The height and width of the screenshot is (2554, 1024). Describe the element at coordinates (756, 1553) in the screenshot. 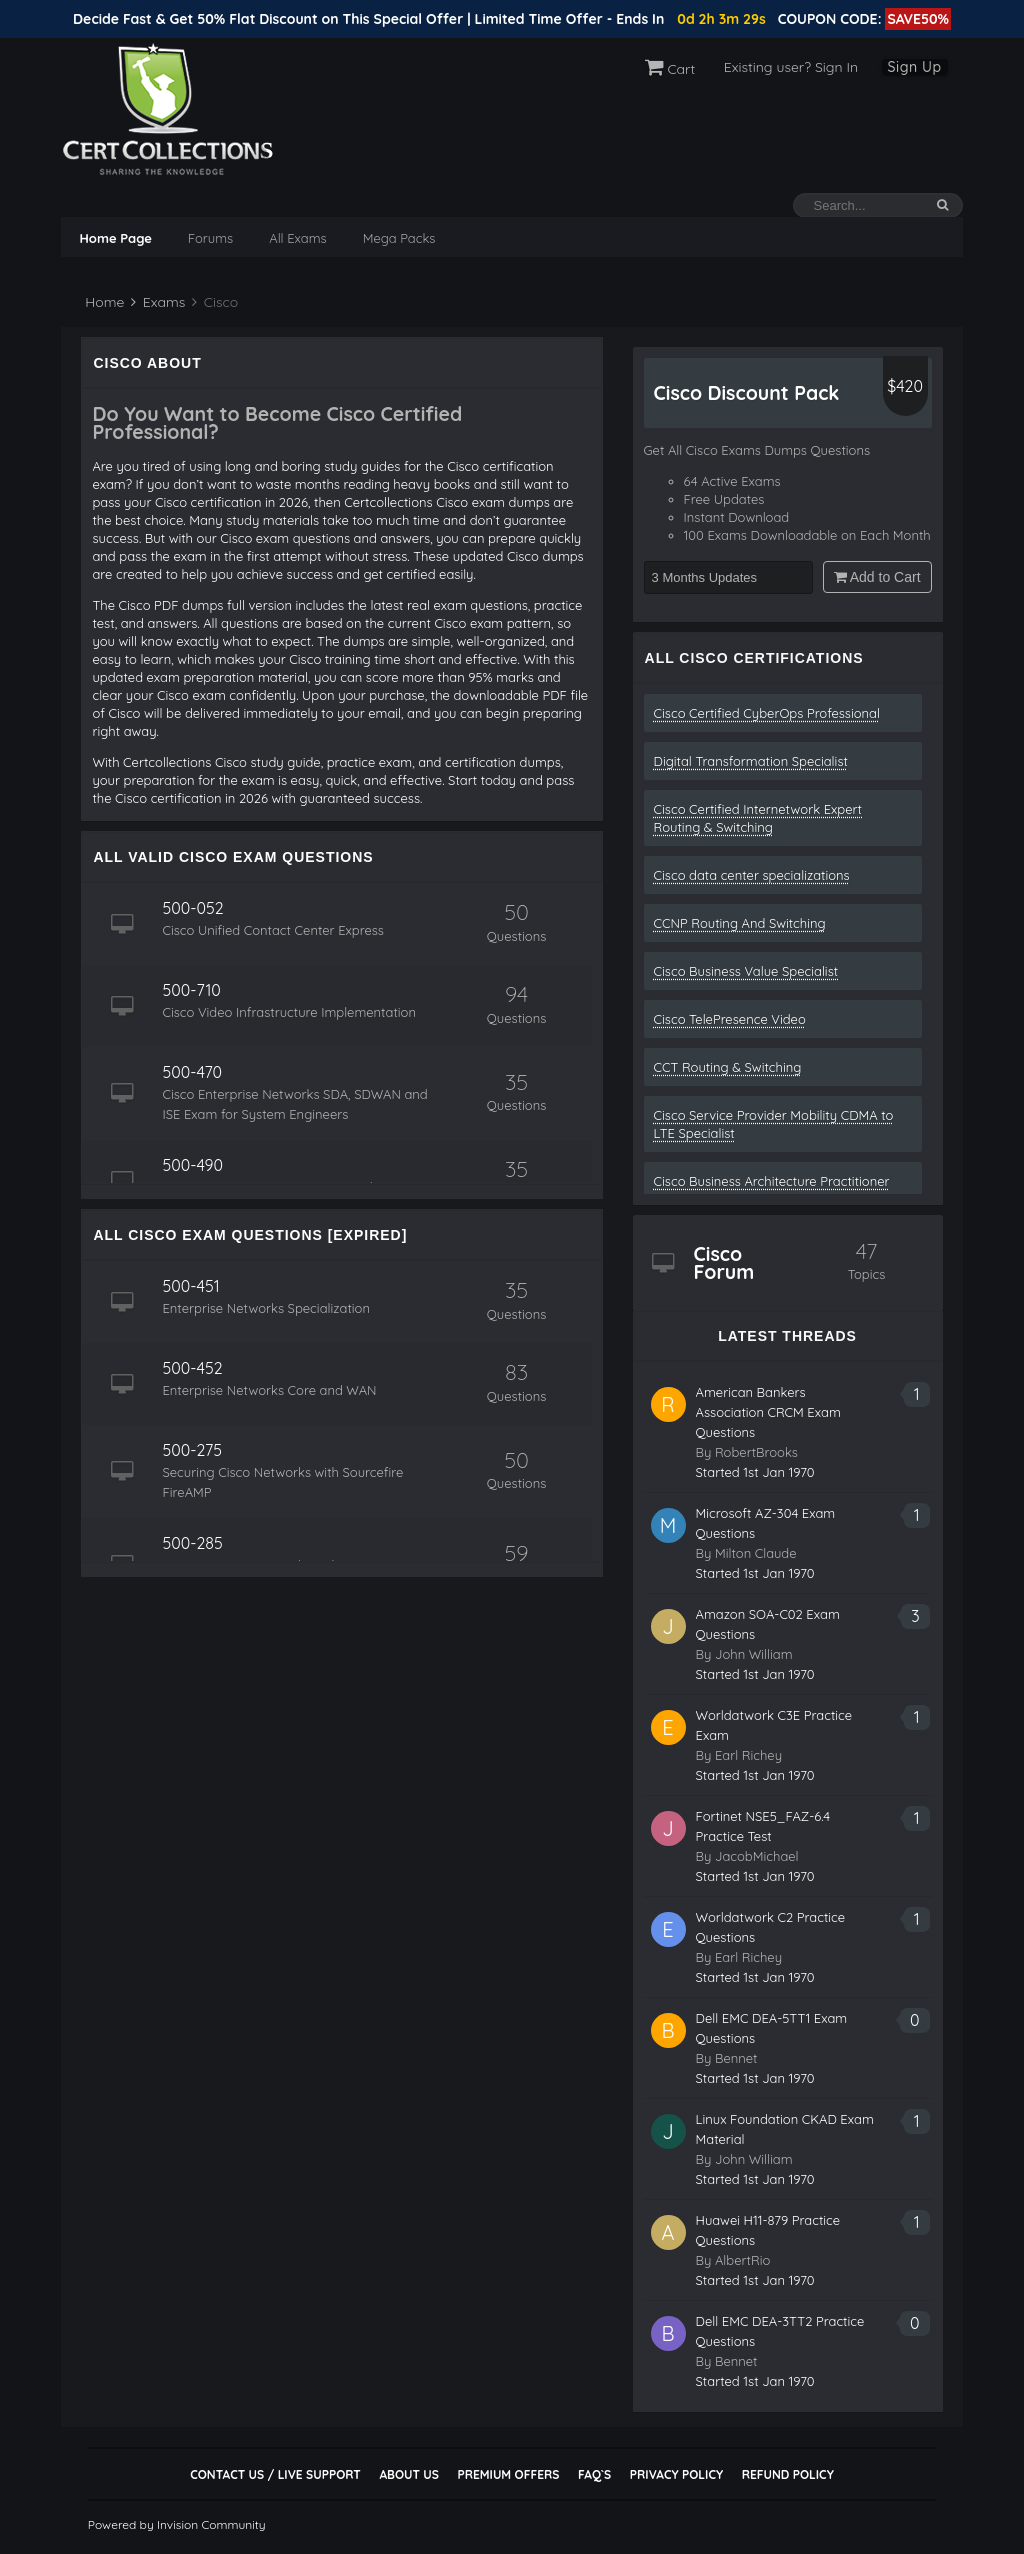

I see `Milton Claude` at that location.